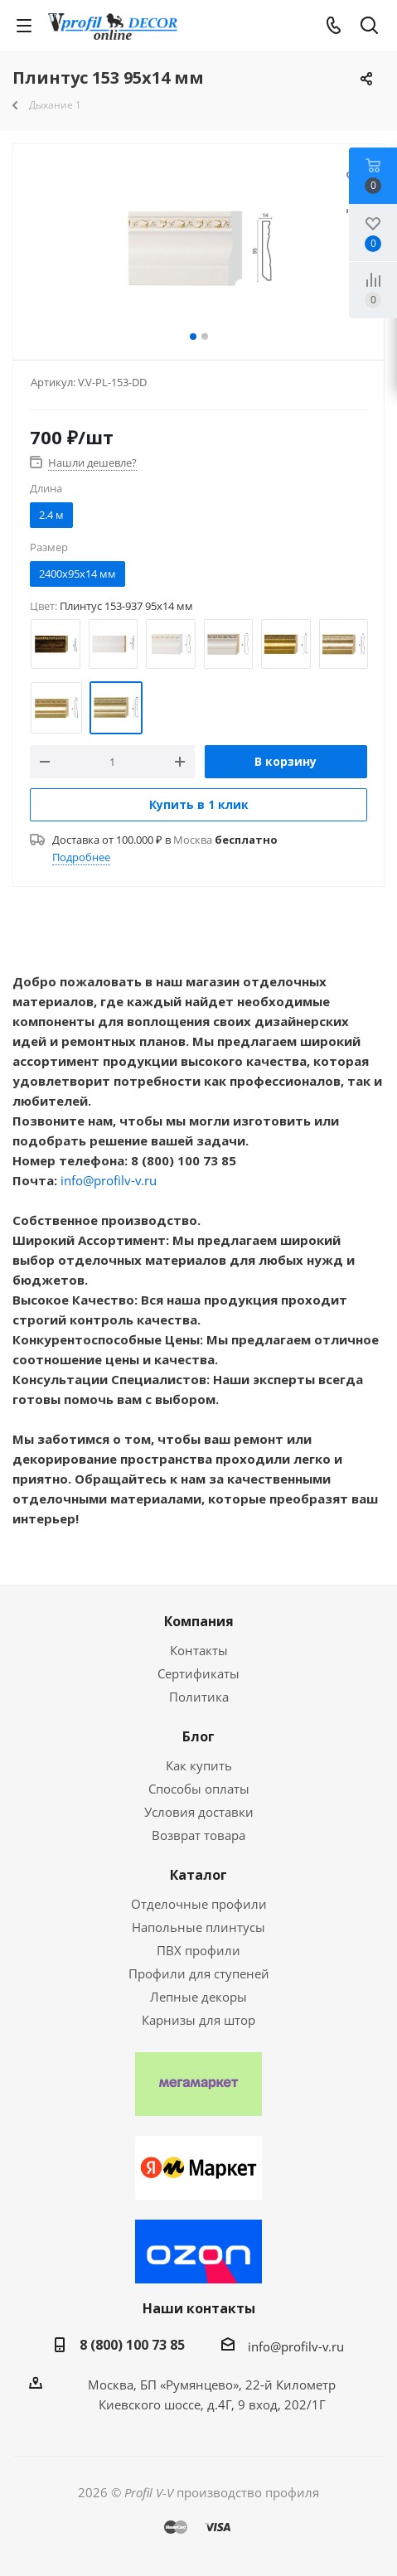 This screenshot has height=2576, width=397. Describe the element at coordinates (199, 1696) in the screenshot. I see `Политика` at that location.